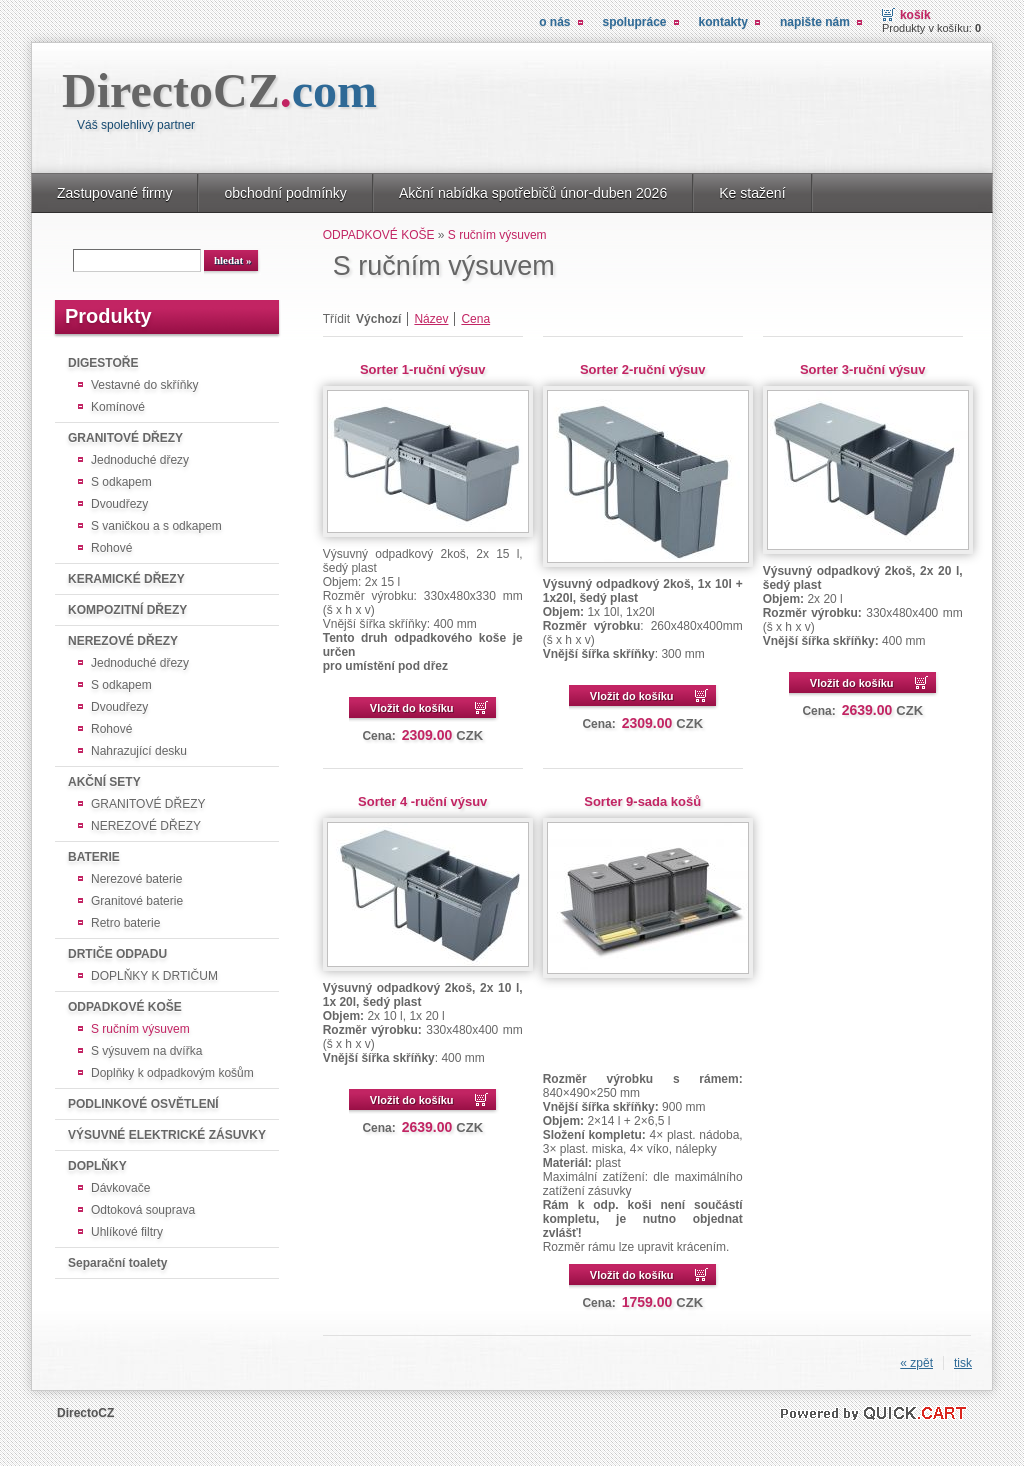 The height and width of the screenshot is (1466, 1024). I want to click on Sorter 3-ruční výsuv, so click(863, 369).